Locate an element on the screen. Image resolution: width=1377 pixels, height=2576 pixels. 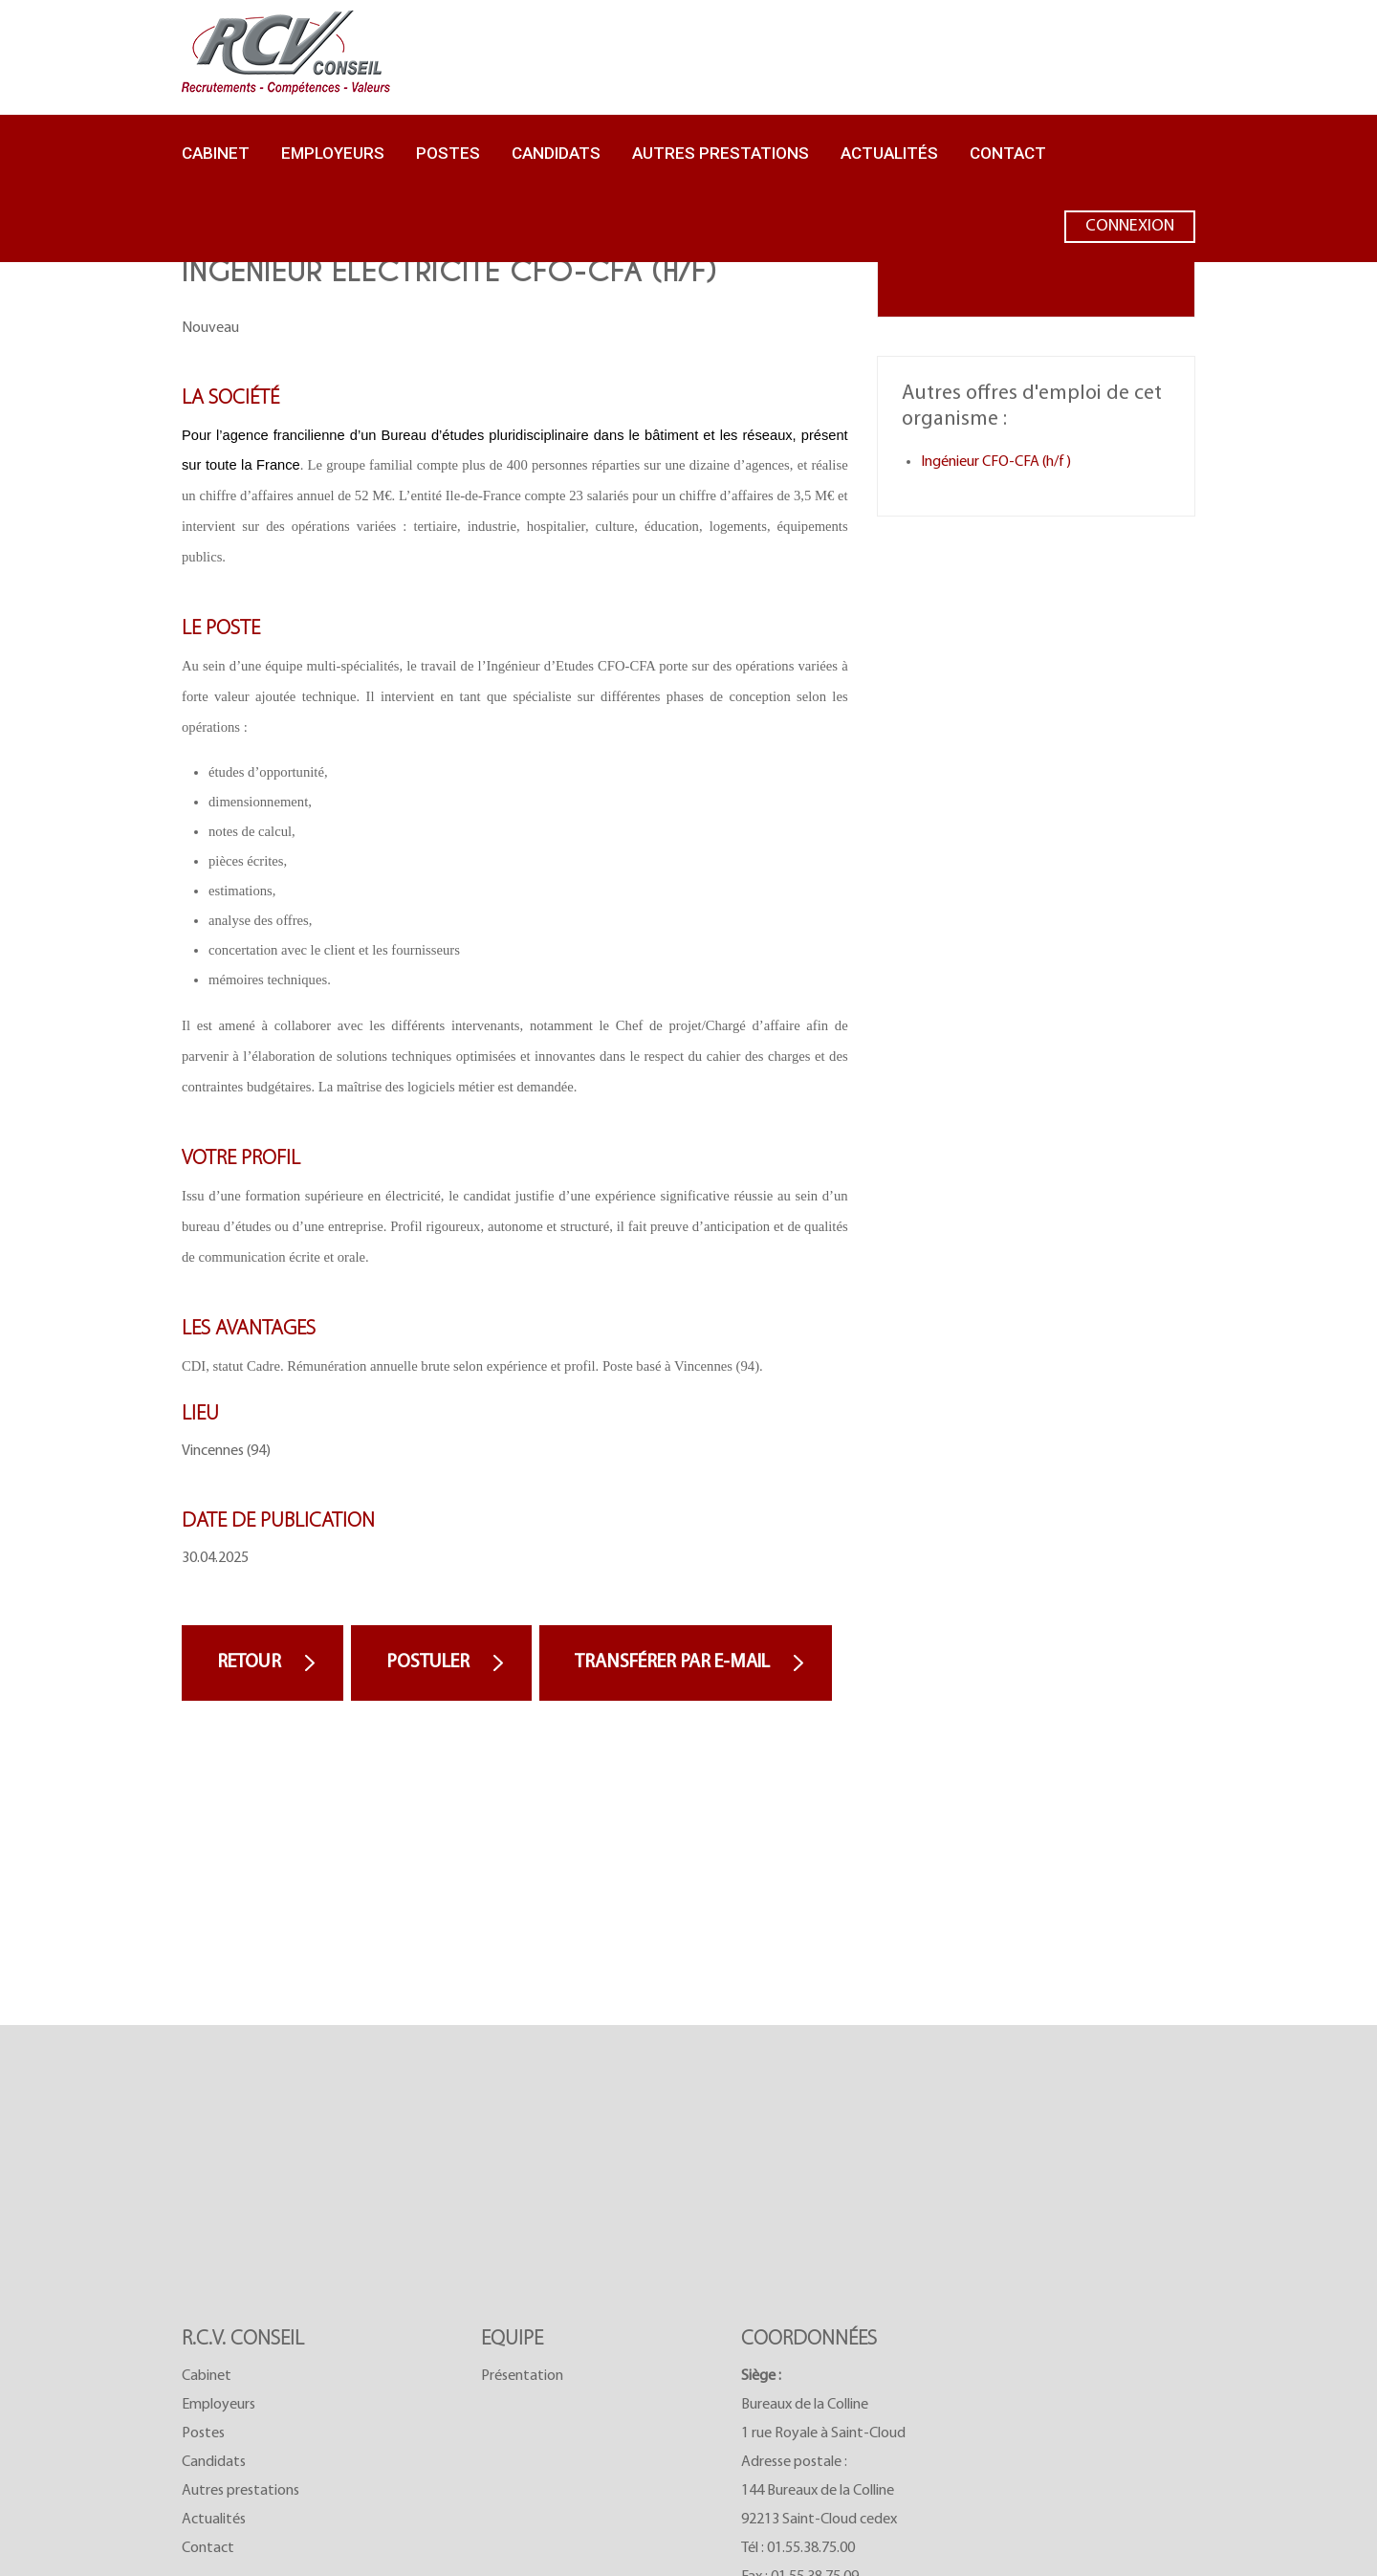
Cabinet is located at coordinates (216, 153).